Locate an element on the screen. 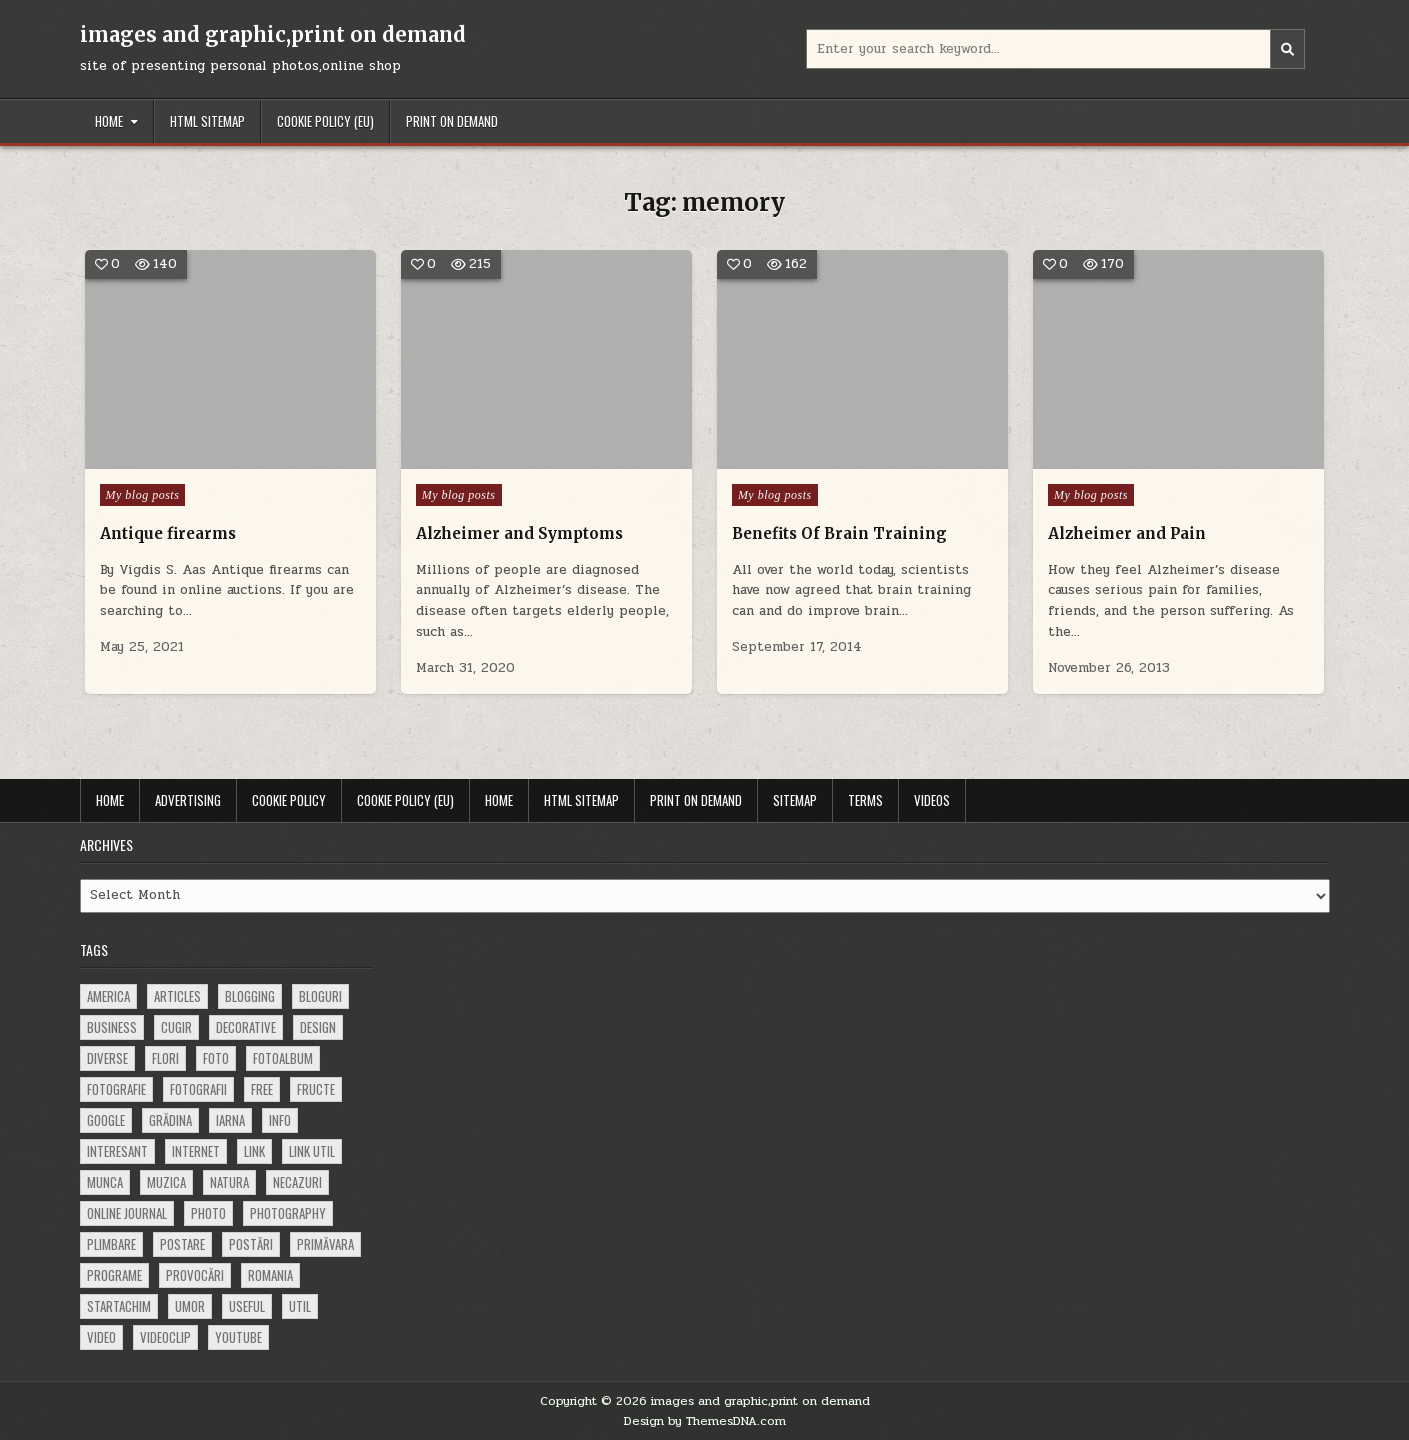  design [design (177 items)] is located at coordinates (318, 1027).